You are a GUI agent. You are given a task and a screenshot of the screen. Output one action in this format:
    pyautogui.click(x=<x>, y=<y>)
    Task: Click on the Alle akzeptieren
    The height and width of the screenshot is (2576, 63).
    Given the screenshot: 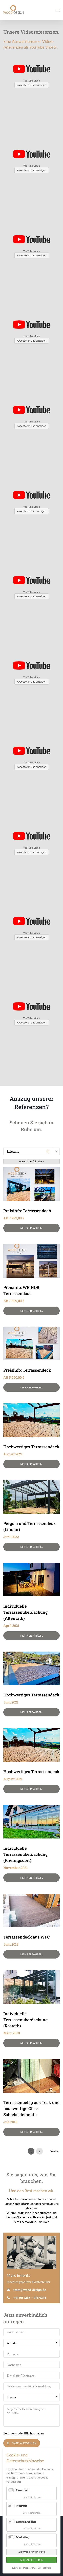 What is the action you would take?
    pyautogui.click(x=31, y=2559)
    